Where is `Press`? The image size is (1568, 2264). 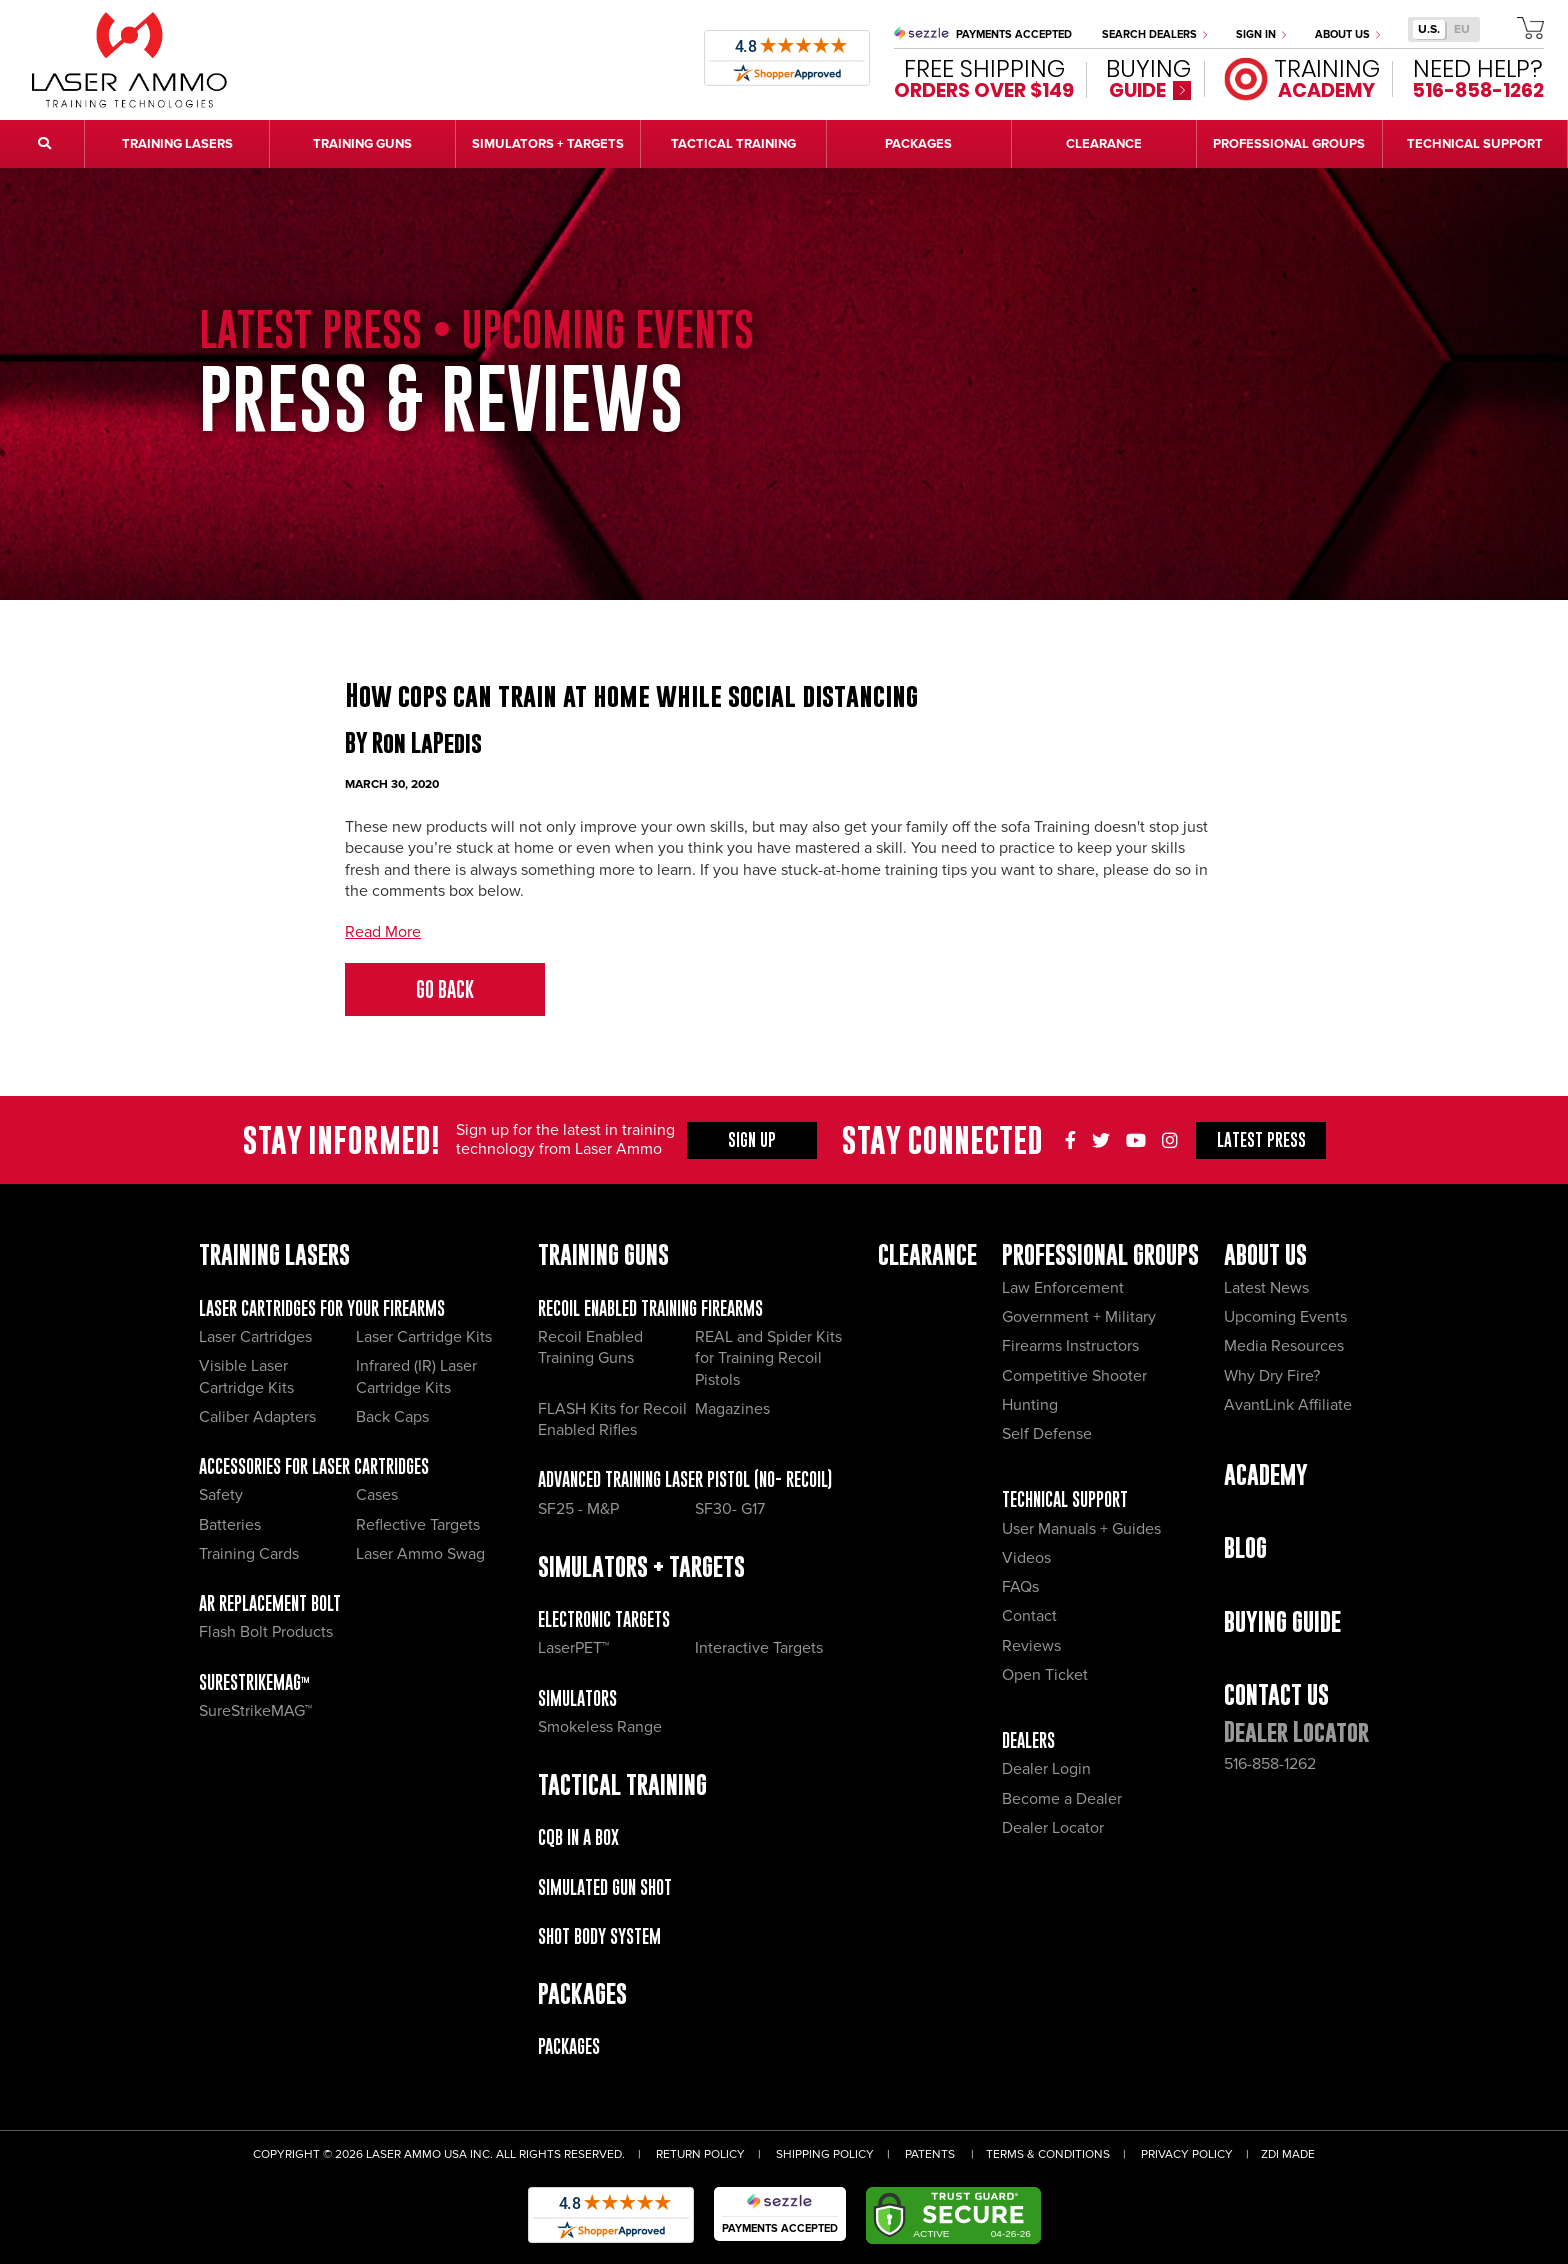 Press is located at coordinates (1261, 1140).